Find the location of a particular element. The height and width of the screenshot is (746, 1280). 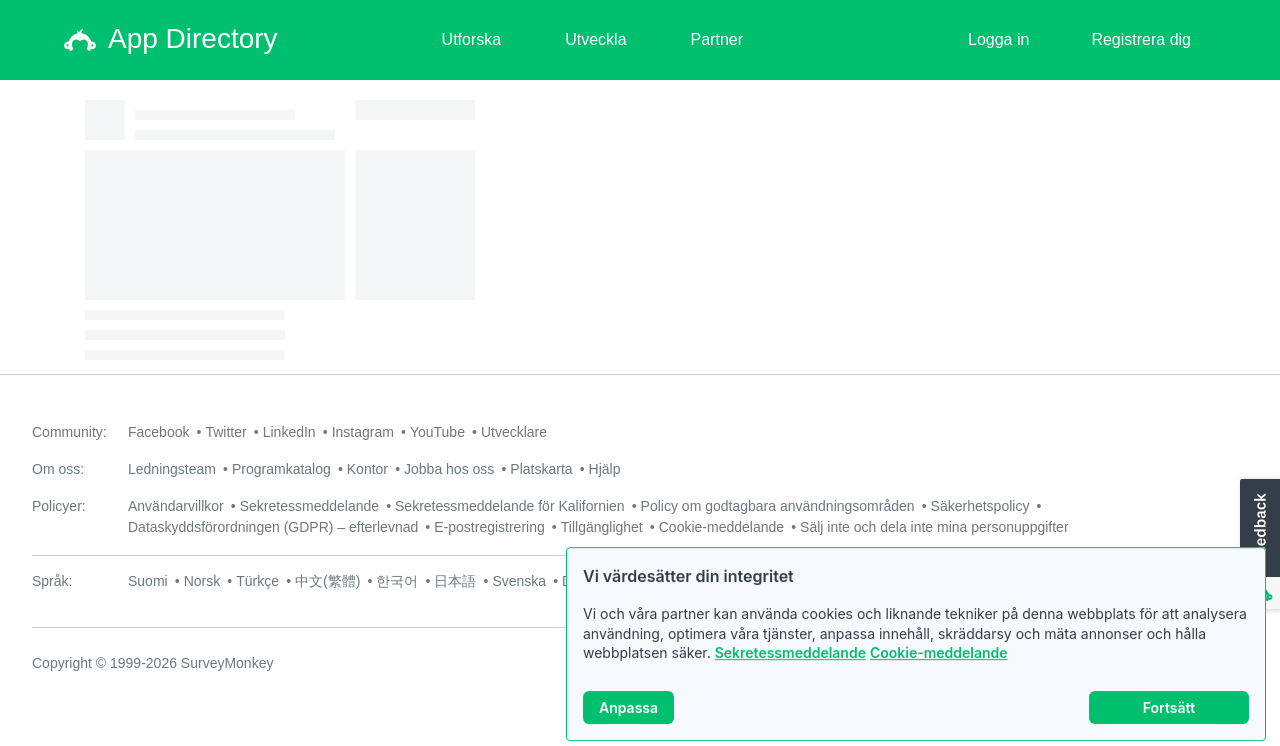

Om oss: is located at coordinates (58, 469).